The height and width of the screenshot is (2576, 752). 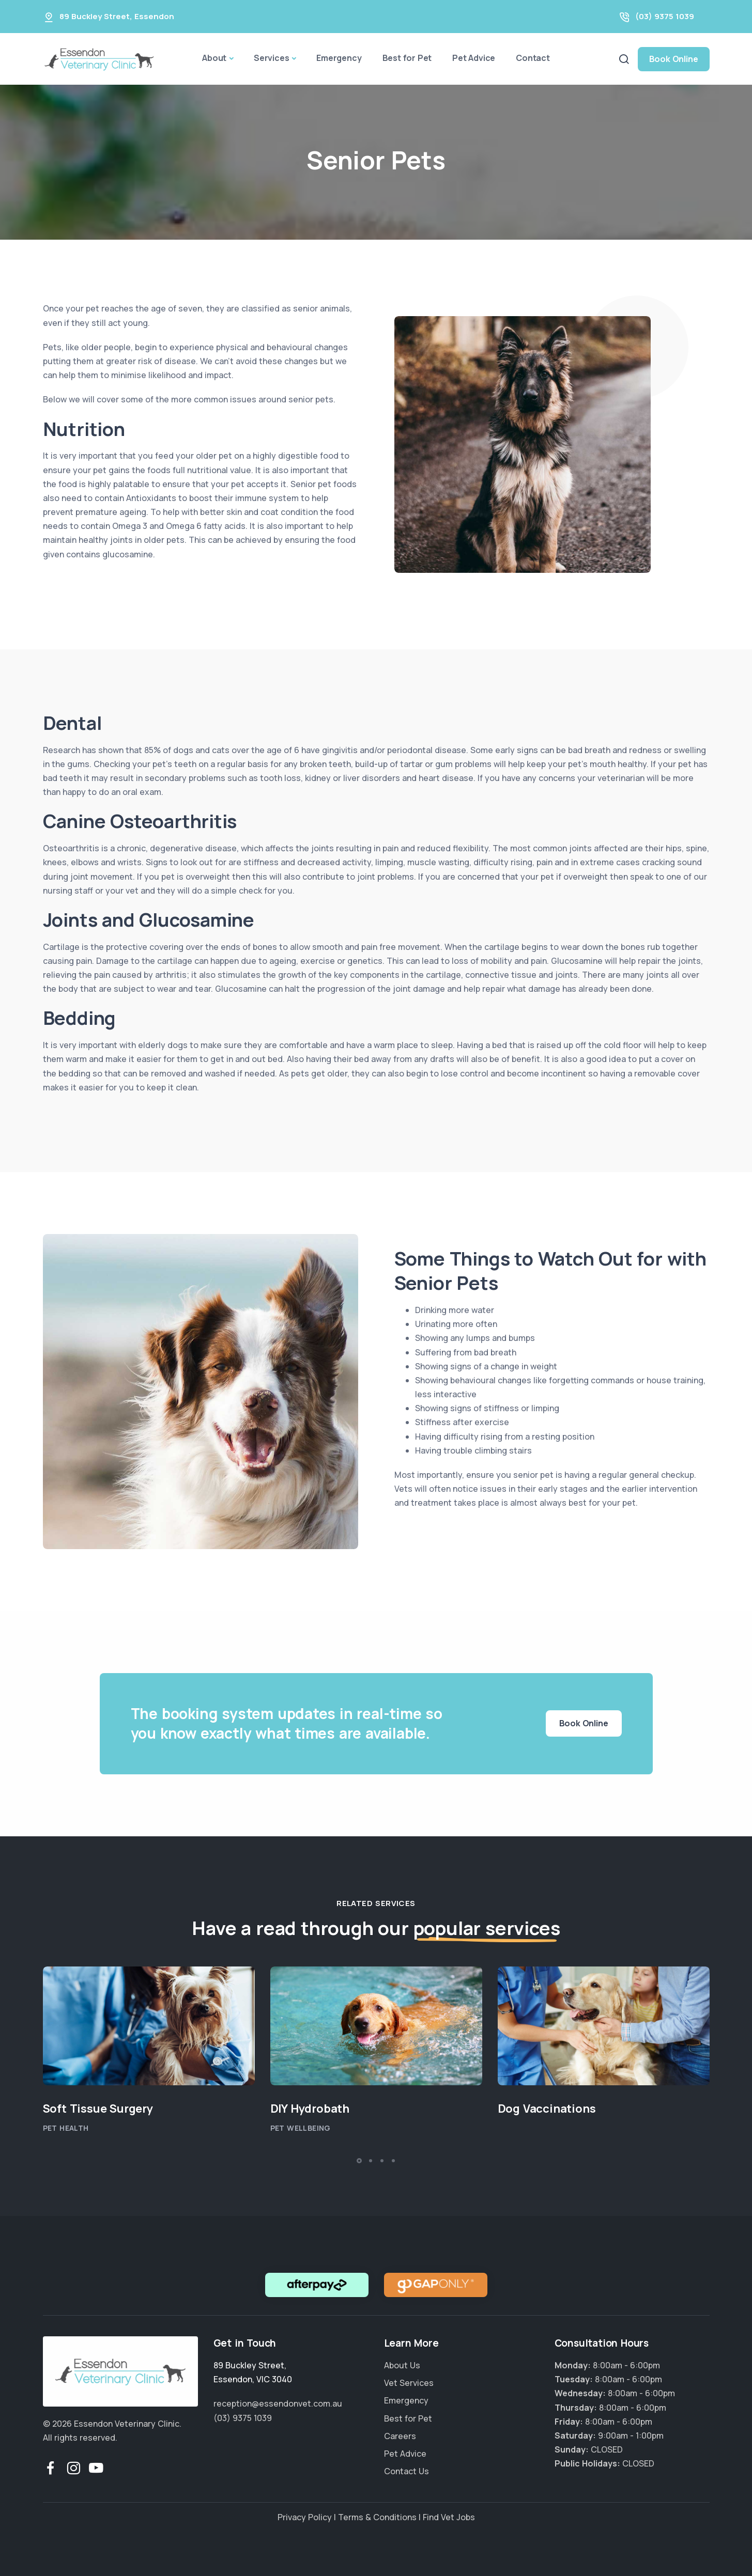 I want to click on Best for Pet, so click(x=407, y=58).